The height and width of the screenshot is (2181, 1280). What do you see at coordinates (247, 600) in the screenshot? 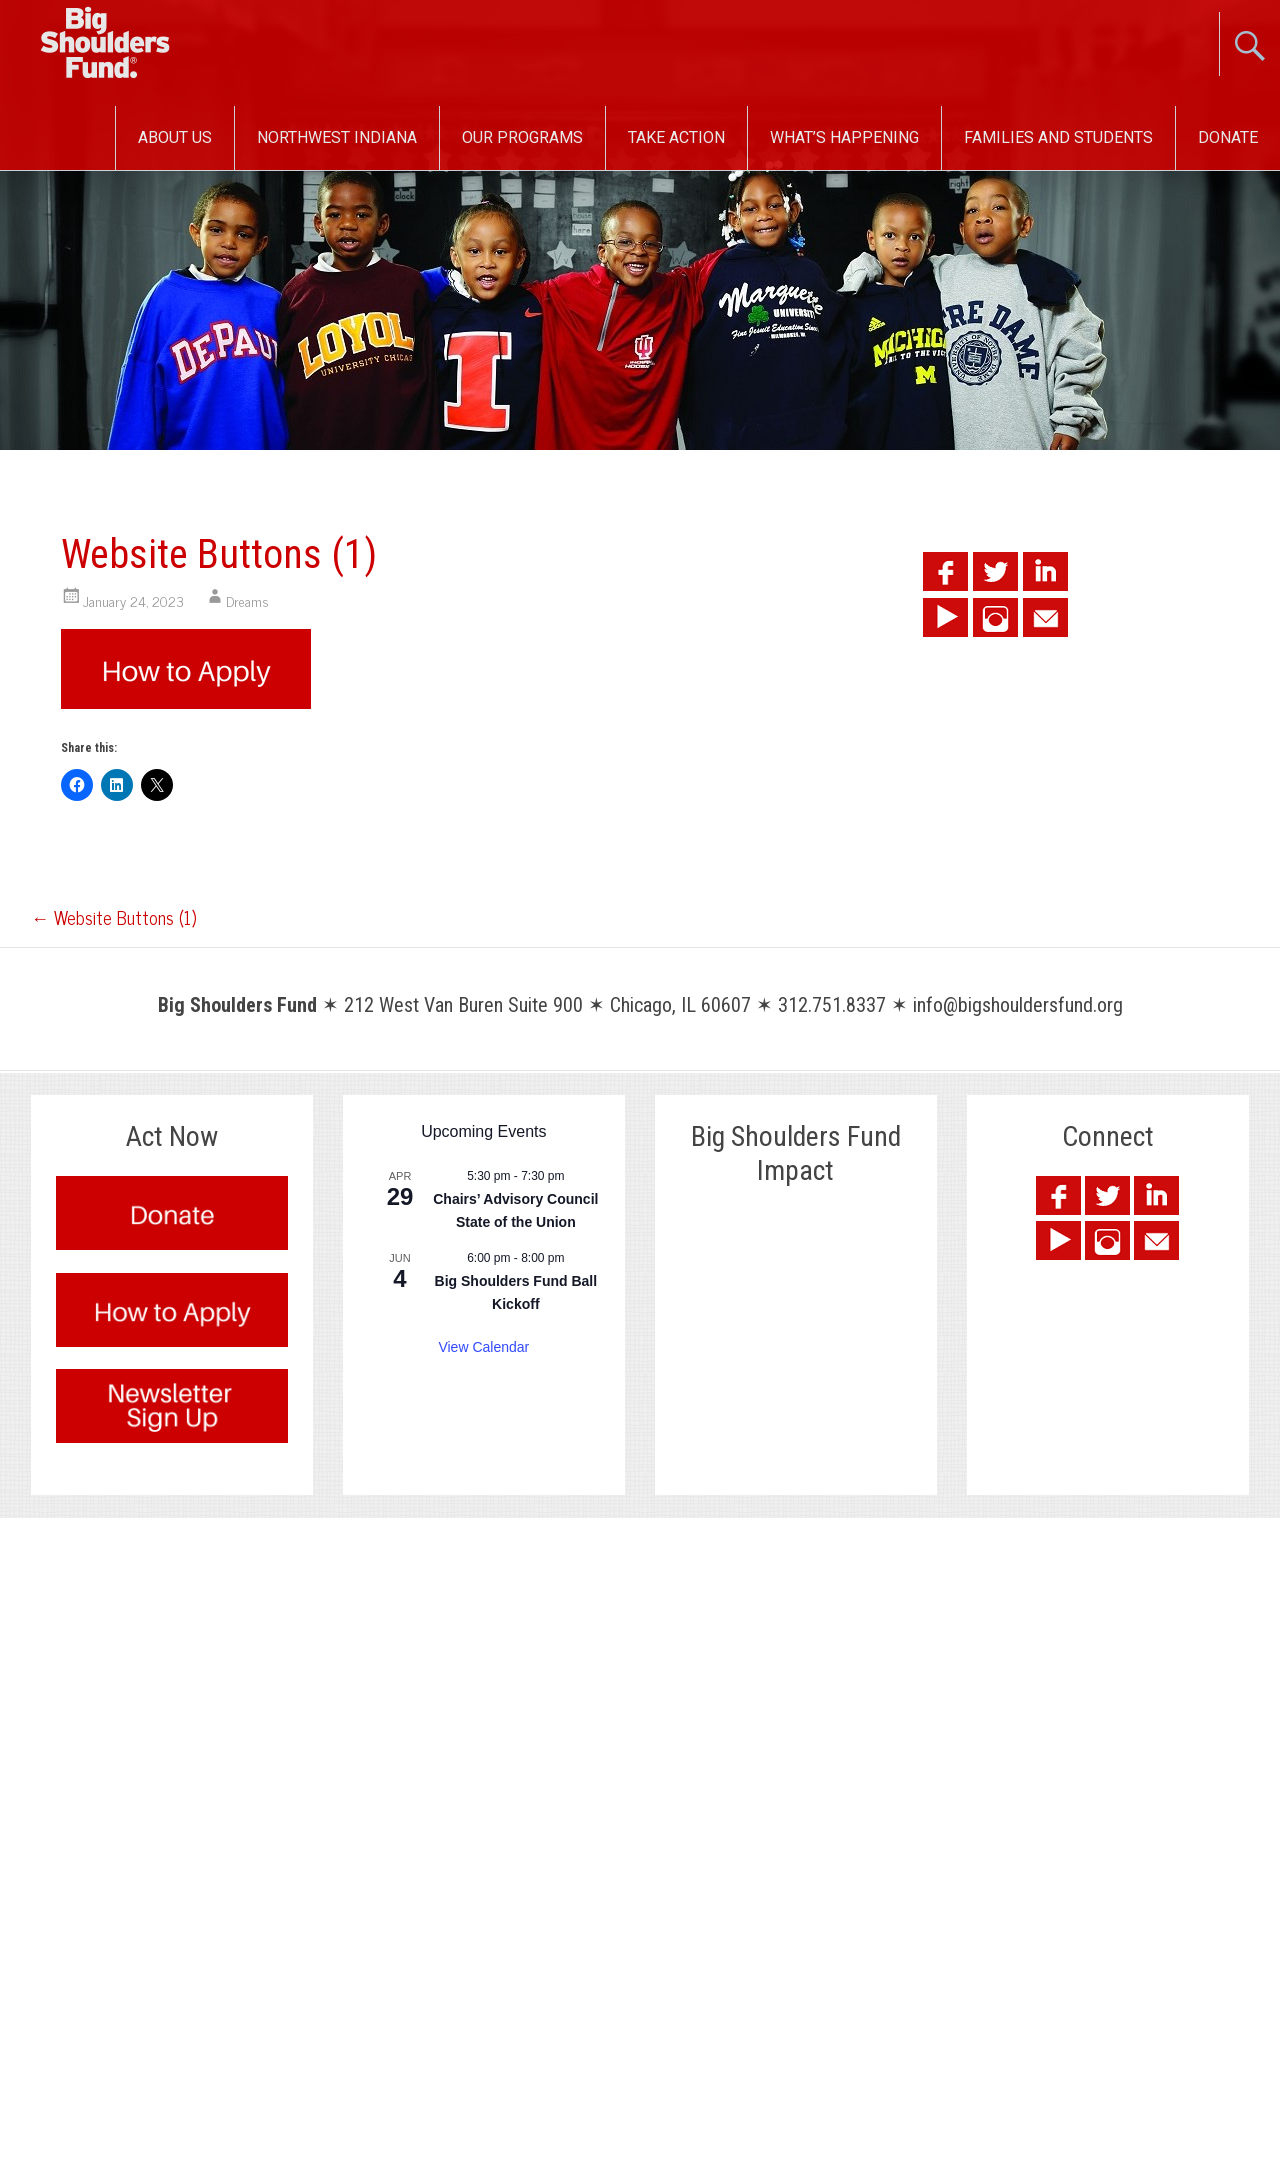
I see `Dreams` at bounding box center [247, 600].